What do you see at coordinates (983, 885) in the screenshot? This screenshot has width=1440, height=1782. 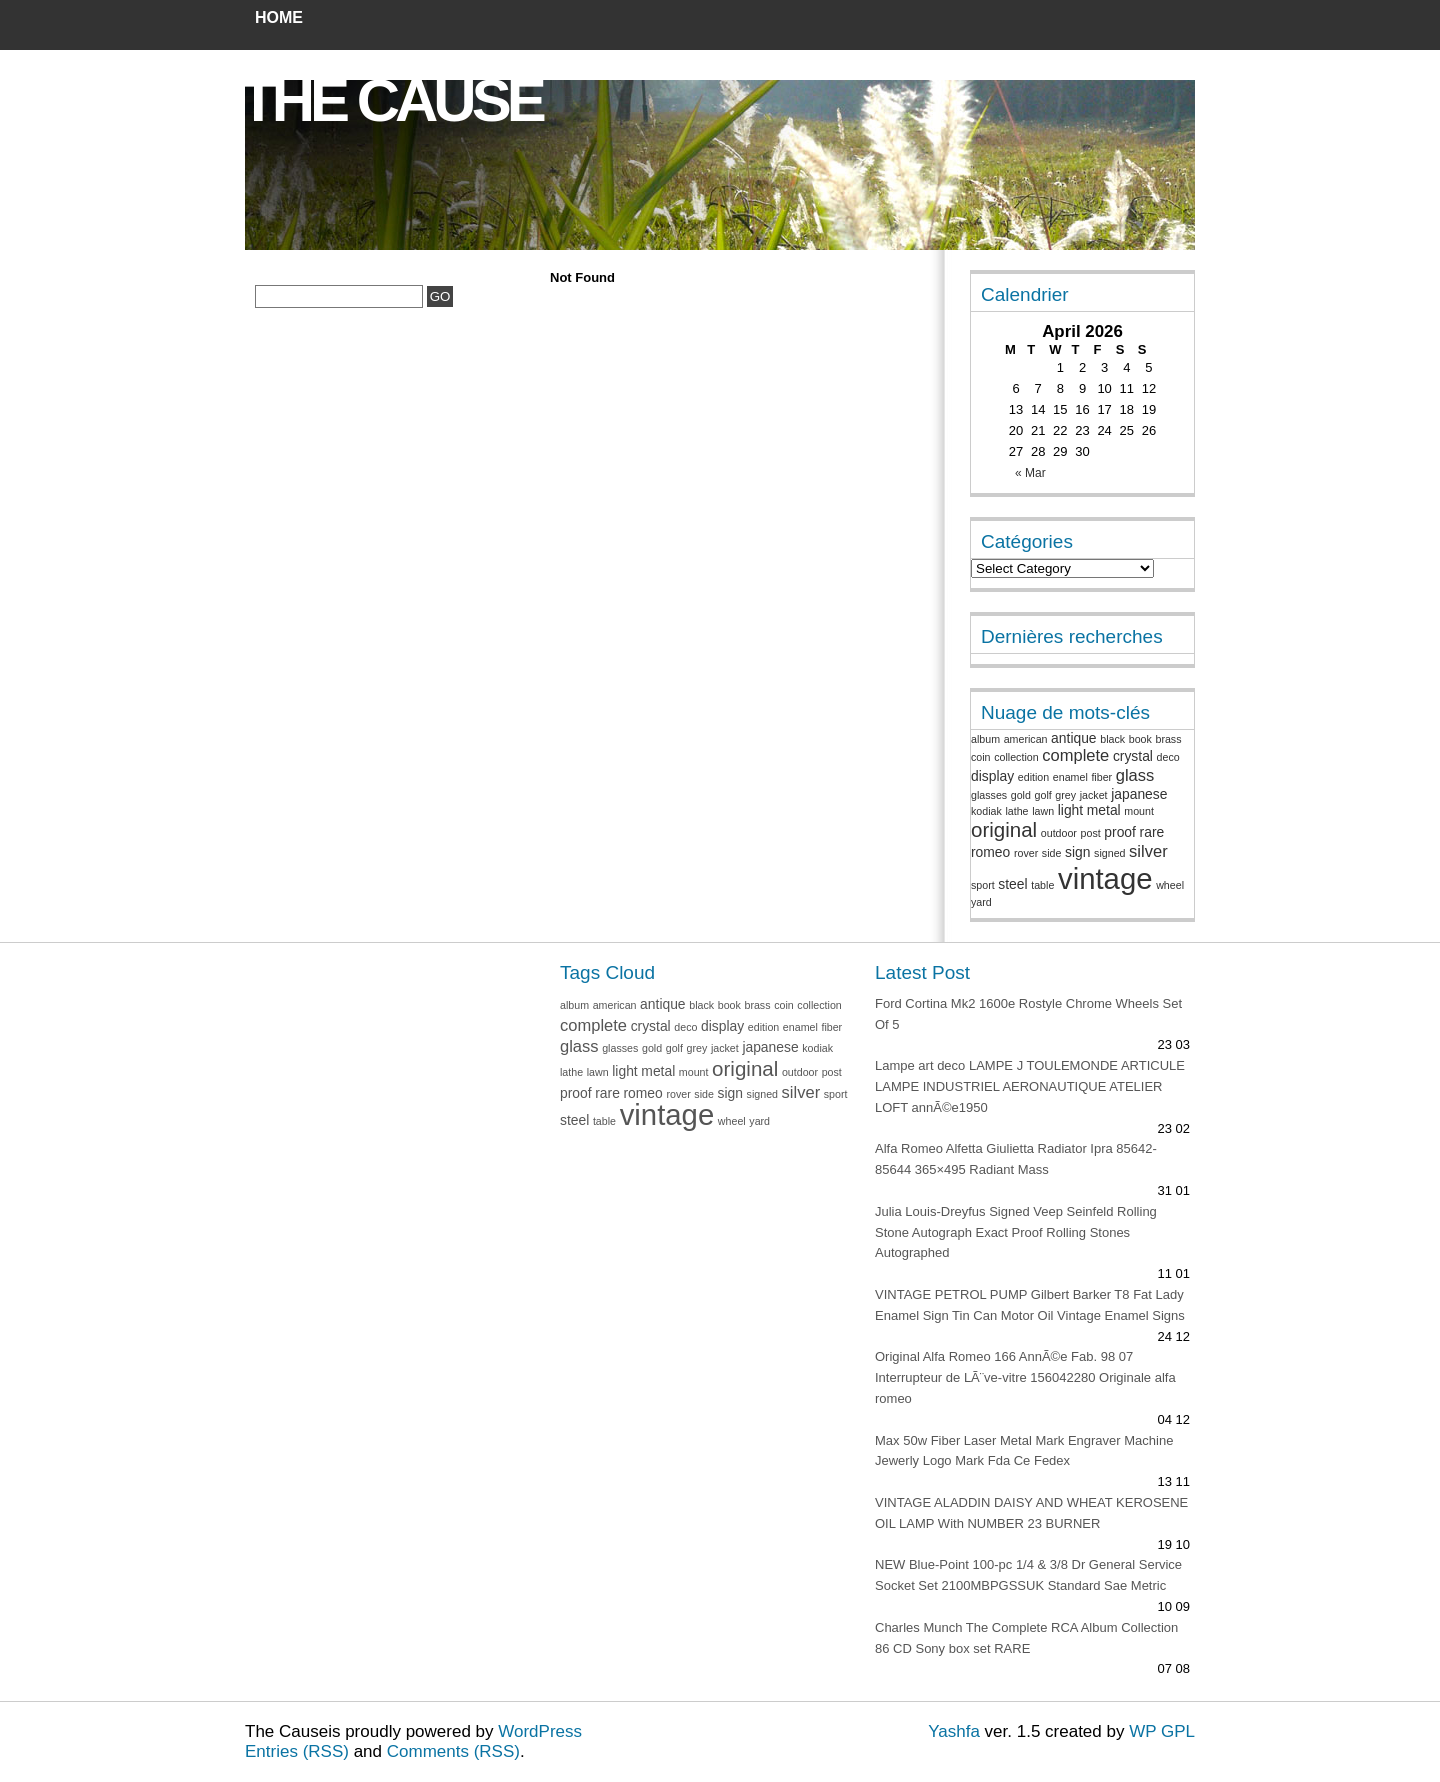 I see `sport` at bounding box center [983, 885].